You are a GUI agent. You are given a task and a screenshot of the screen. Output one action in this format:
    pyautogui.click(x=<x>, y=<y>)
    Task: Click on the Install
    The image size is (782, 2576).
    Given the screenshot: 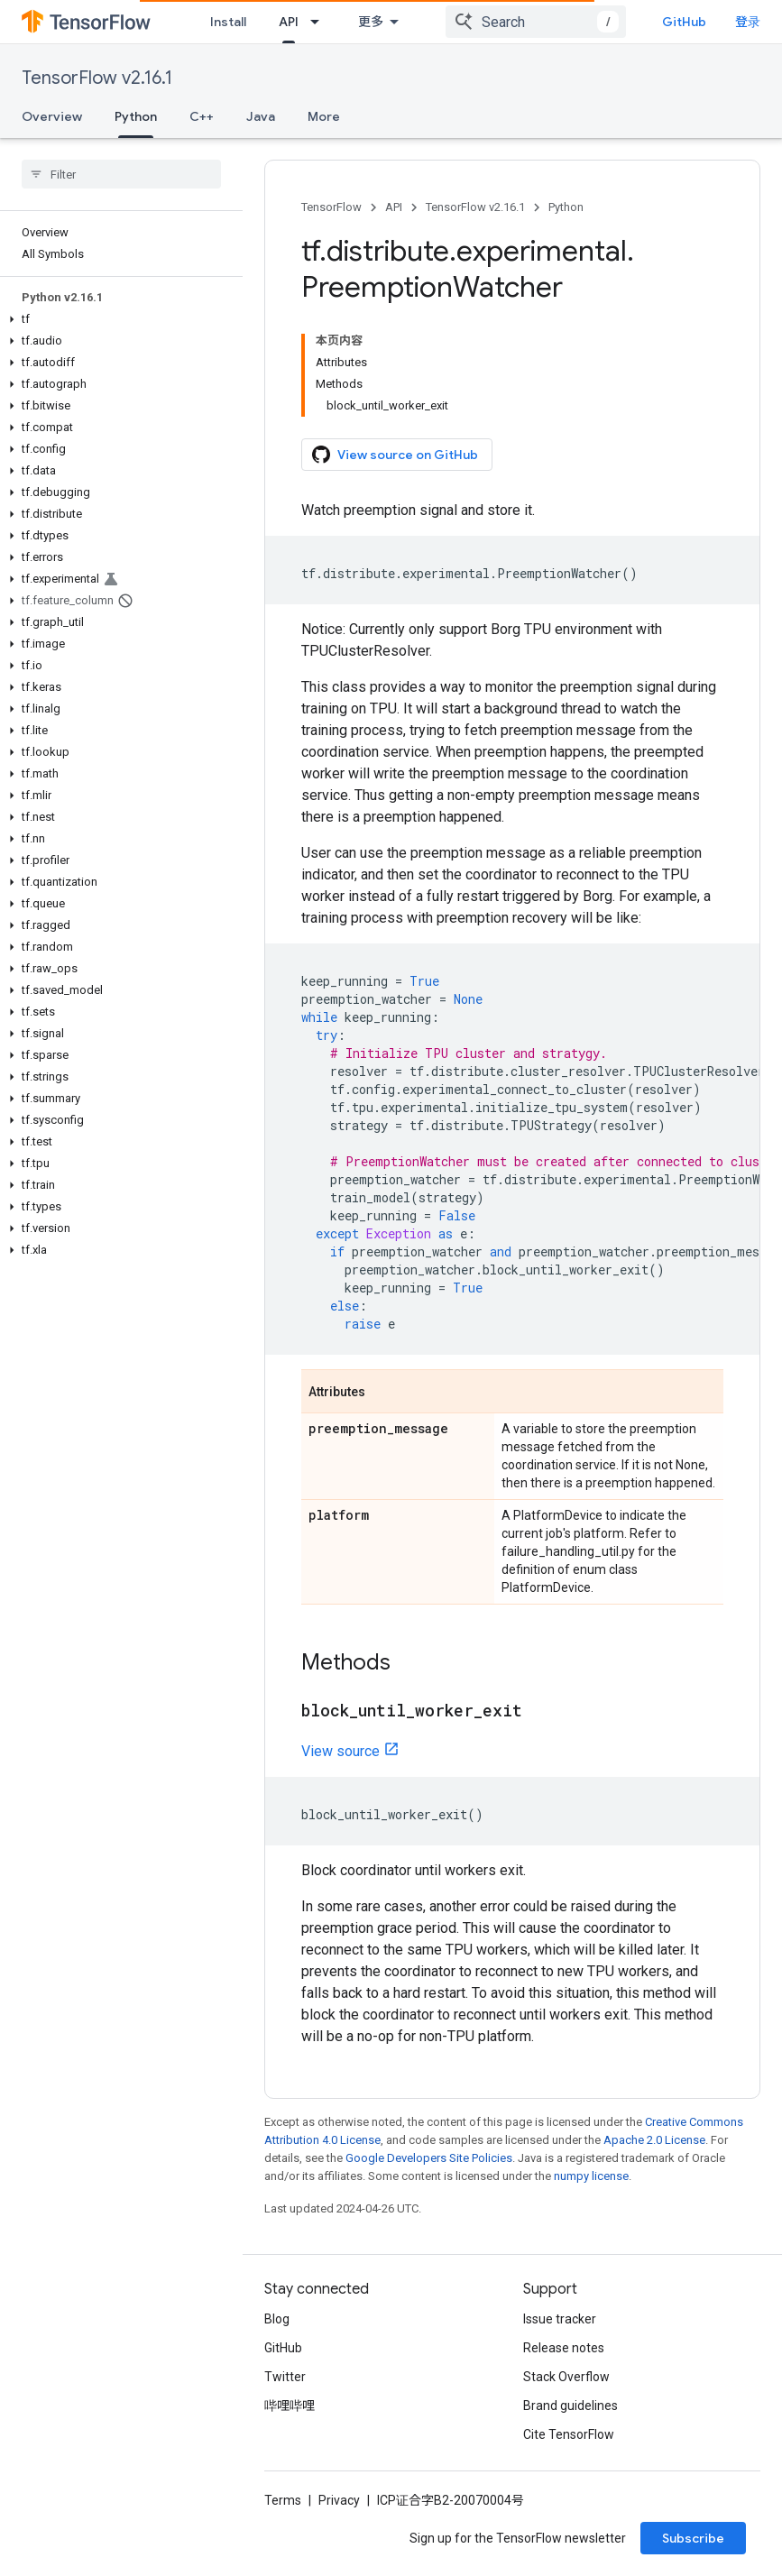 What is the action you would take?
    pyautogui.click(x=228, y=22)
    